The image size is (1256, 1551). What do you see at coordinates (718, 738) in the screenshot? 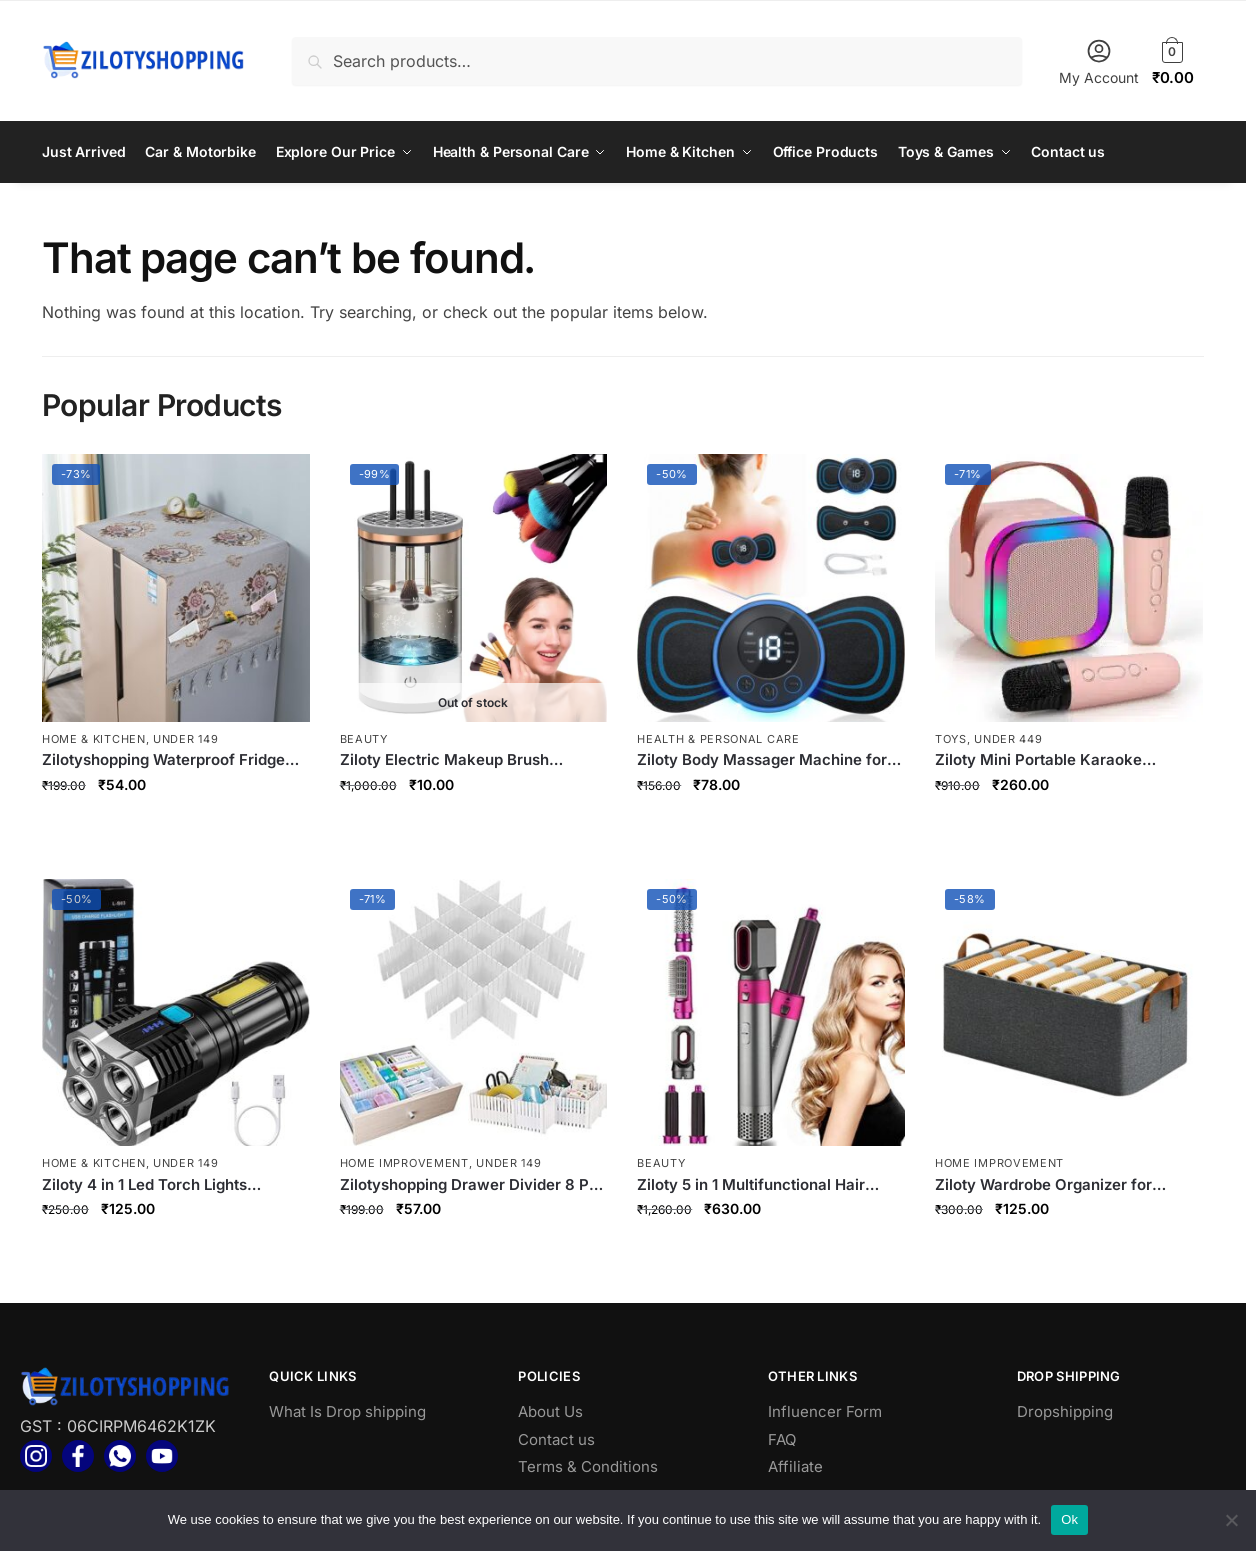
I see `Health & Personal Care` at bounding box center [718, 738].